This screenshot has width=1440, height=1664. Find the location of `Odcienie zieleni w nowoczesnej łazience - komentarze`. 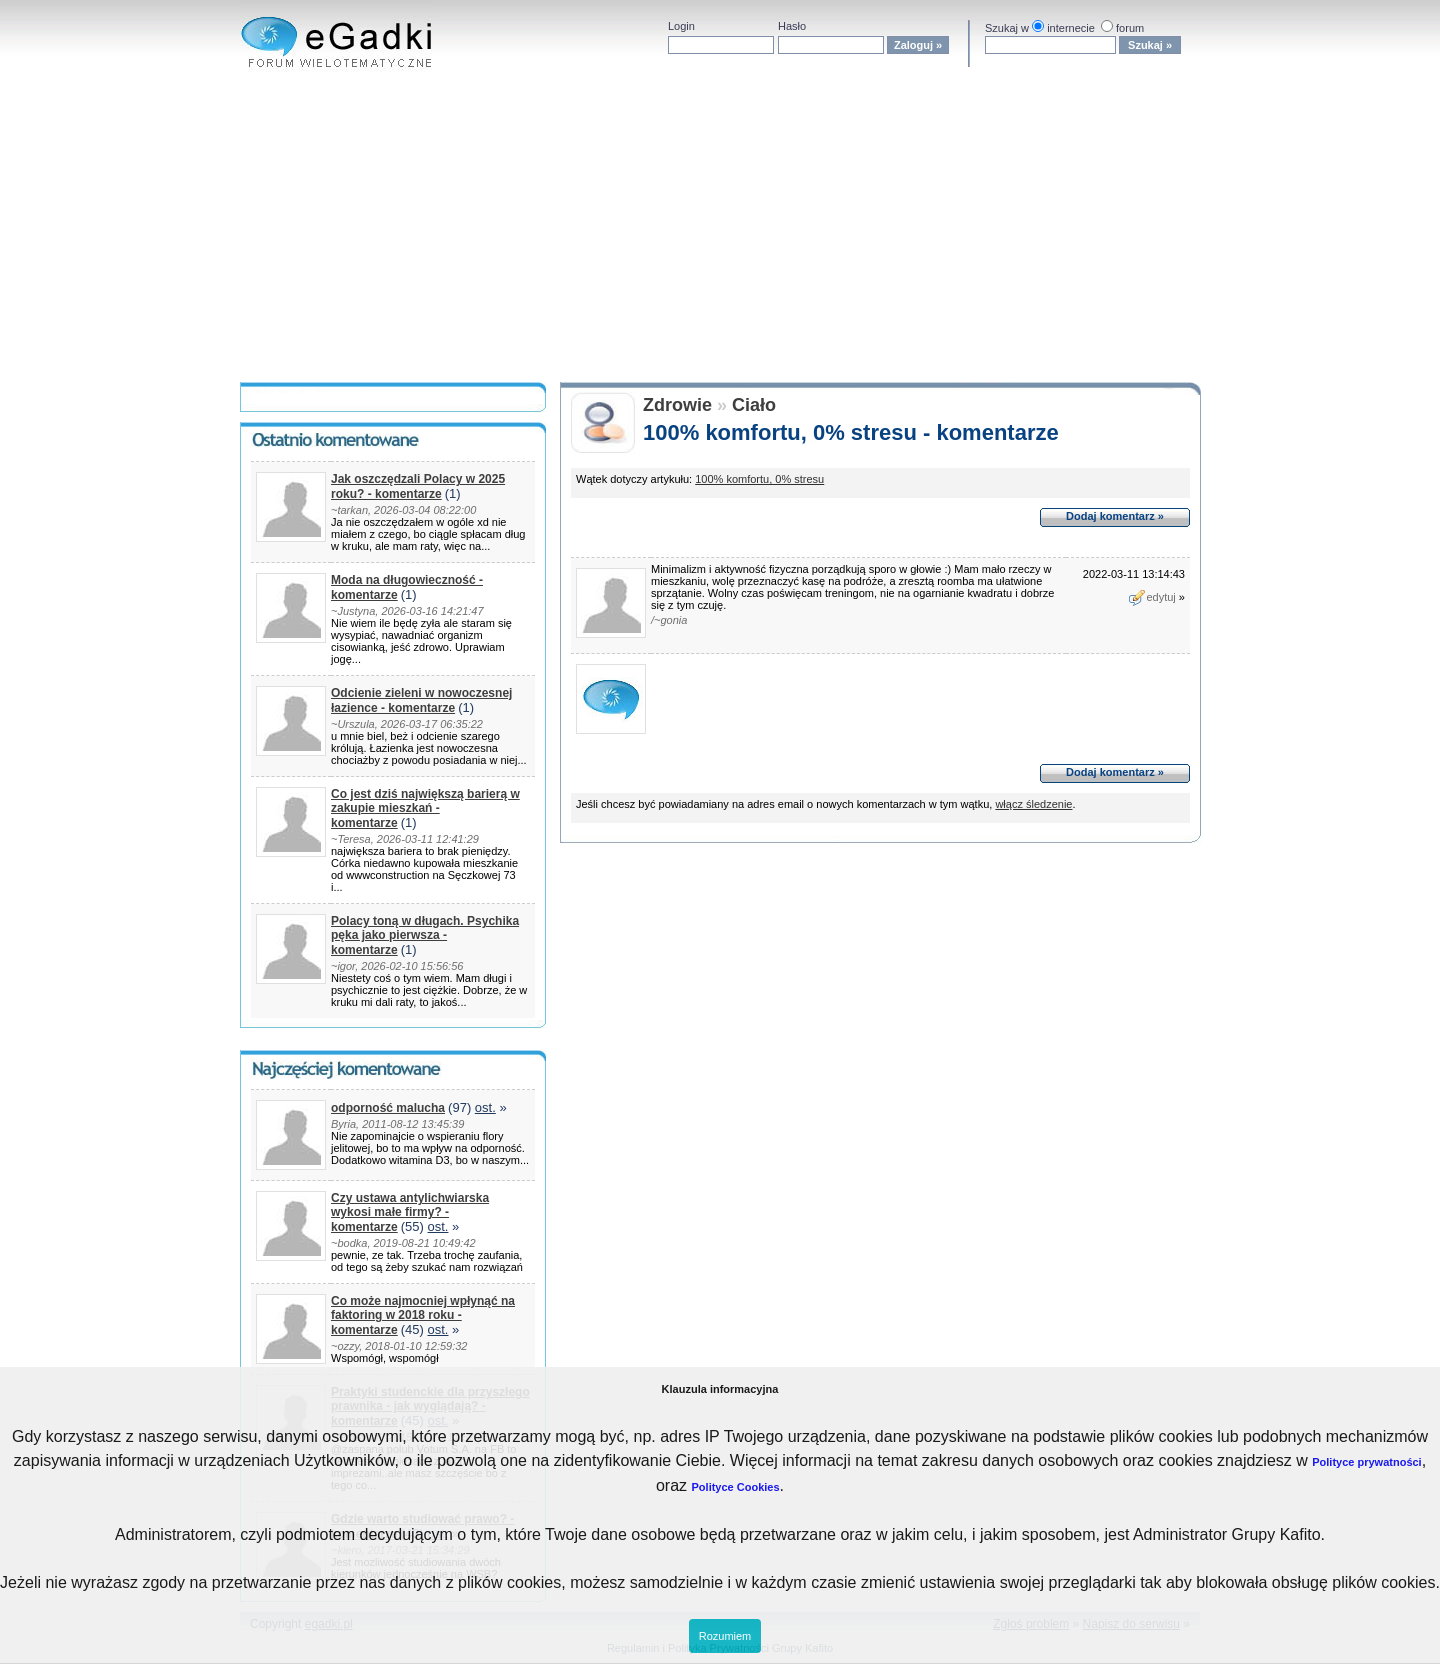

Odcienie zieleni w nowoczesnej łazience - komentarze is located at coordinates (421, 700).